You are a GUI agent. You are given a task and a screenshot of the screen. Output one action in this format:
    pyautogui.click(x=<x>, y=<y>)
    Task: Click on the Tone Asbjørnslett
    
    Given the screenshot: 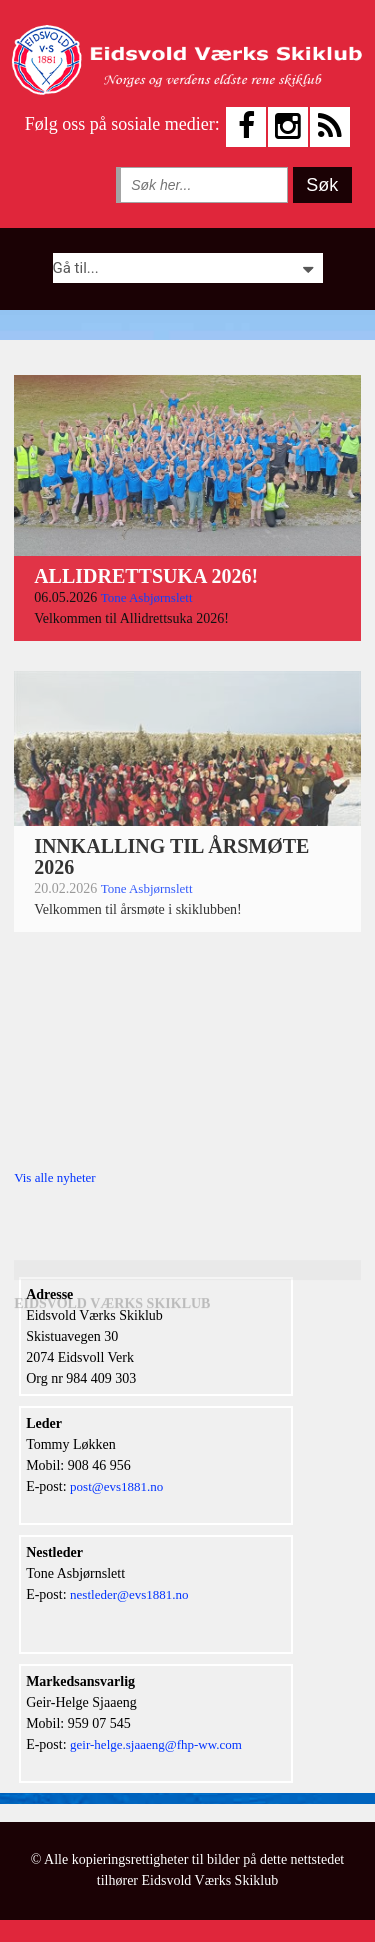 What is the action you would take?
    pyautogui.click(x=147, y=597)
    